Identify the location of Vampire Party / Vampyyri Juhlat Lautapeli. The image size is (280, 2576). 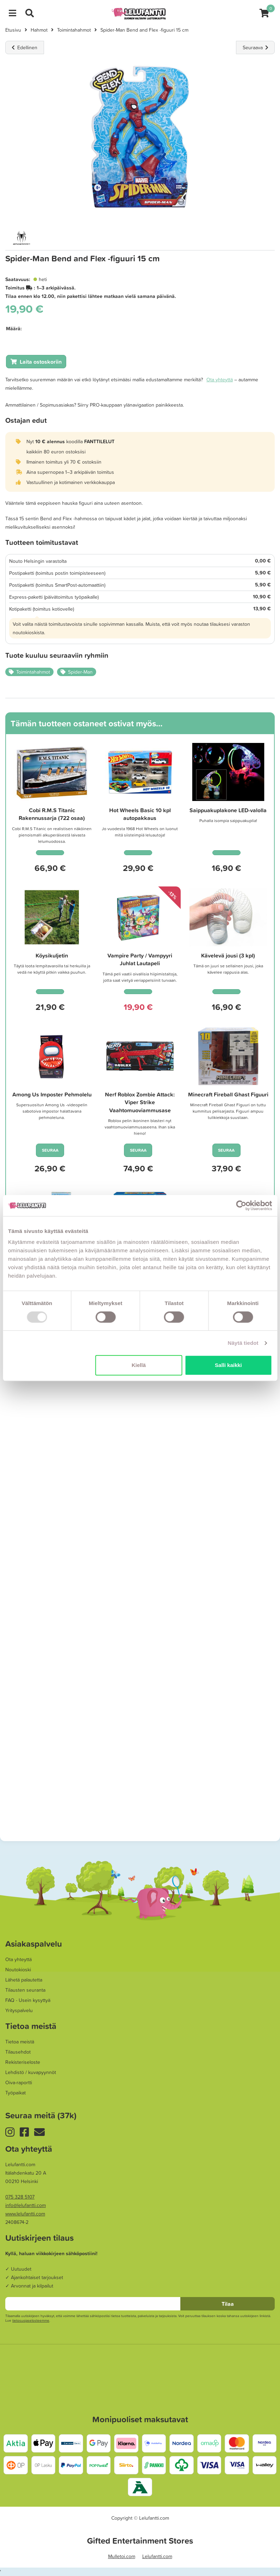
(139, 959).